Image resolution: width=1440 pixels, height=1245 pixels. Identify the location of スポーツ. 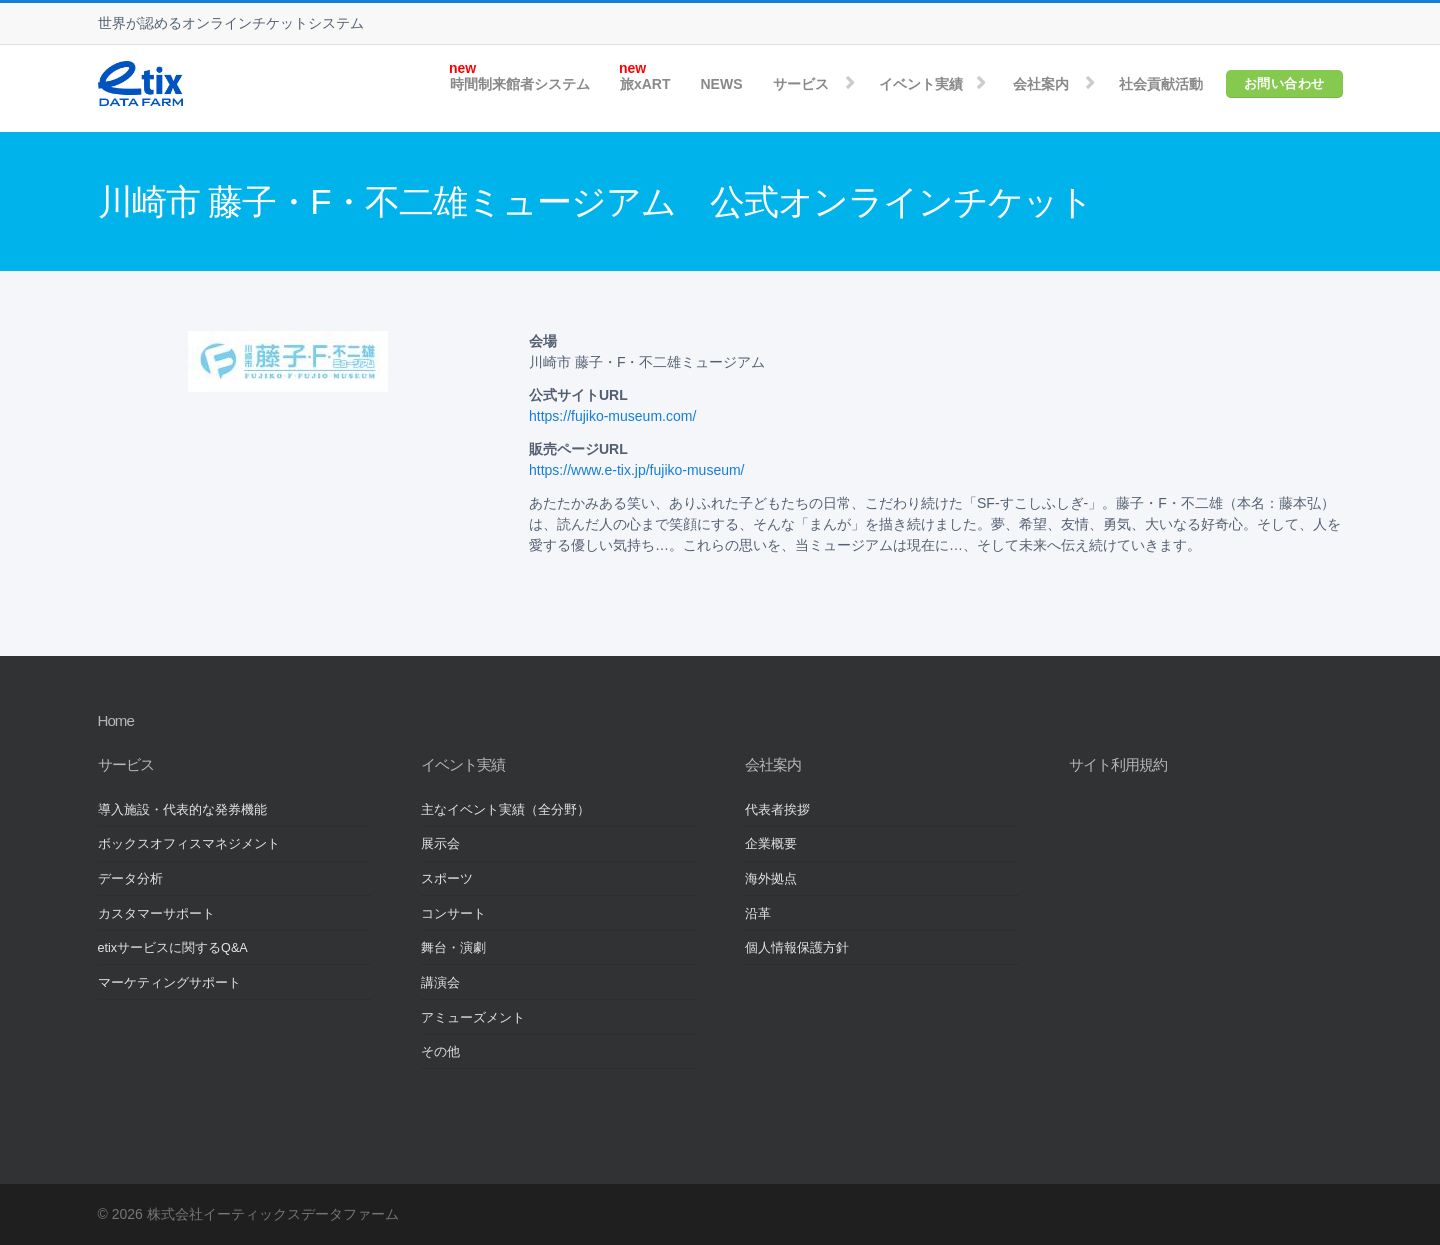
(447, 879).